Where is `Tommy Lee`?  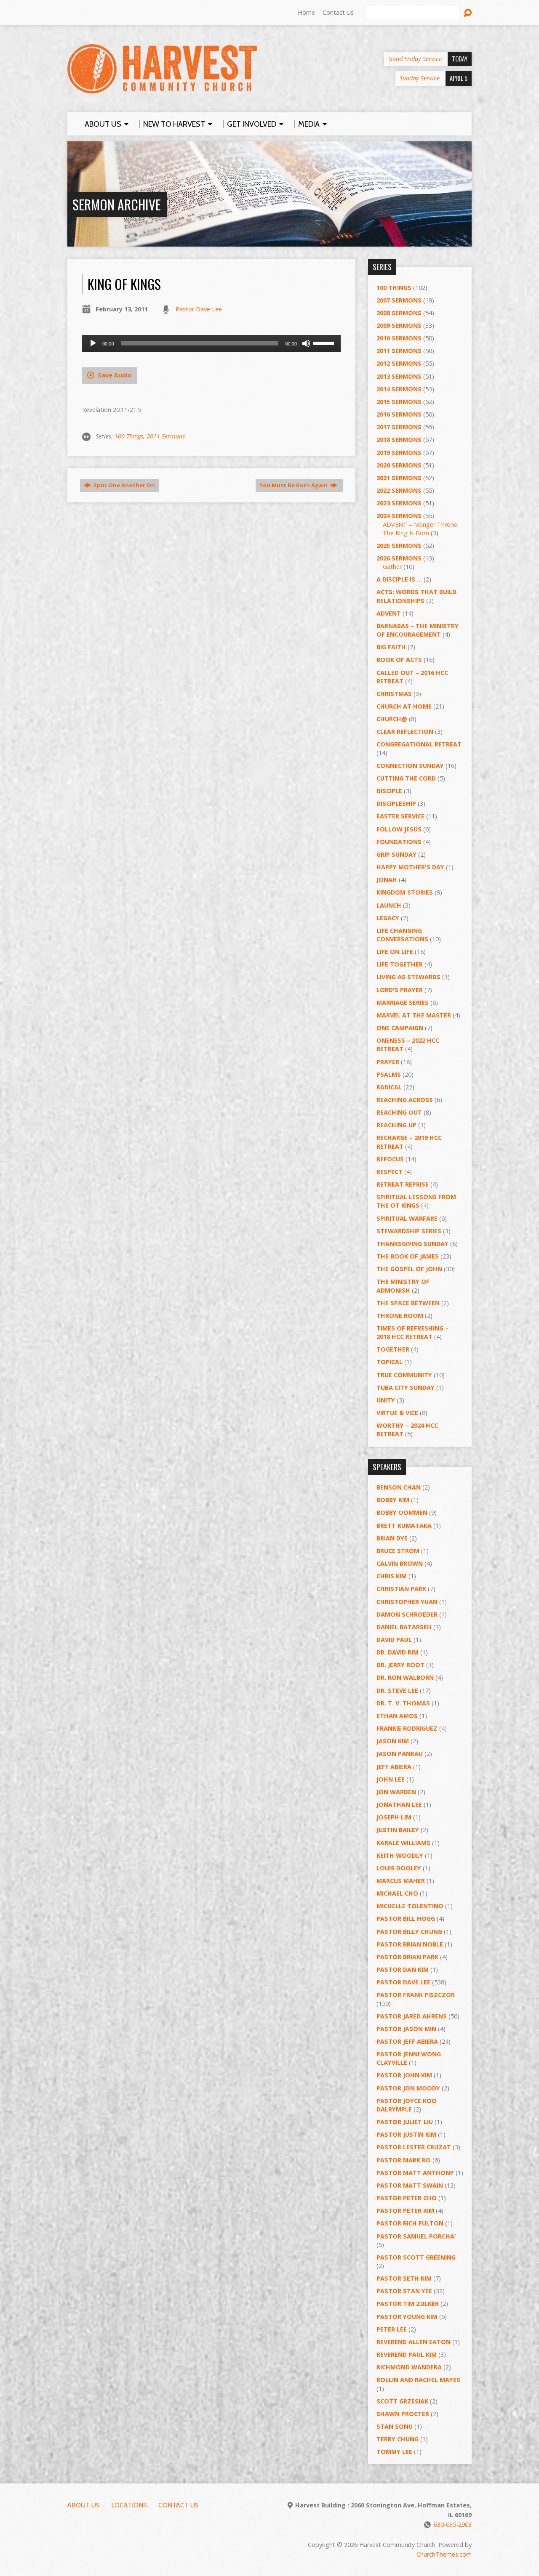 Tommy Lee is located at coordinates (394, 2452).